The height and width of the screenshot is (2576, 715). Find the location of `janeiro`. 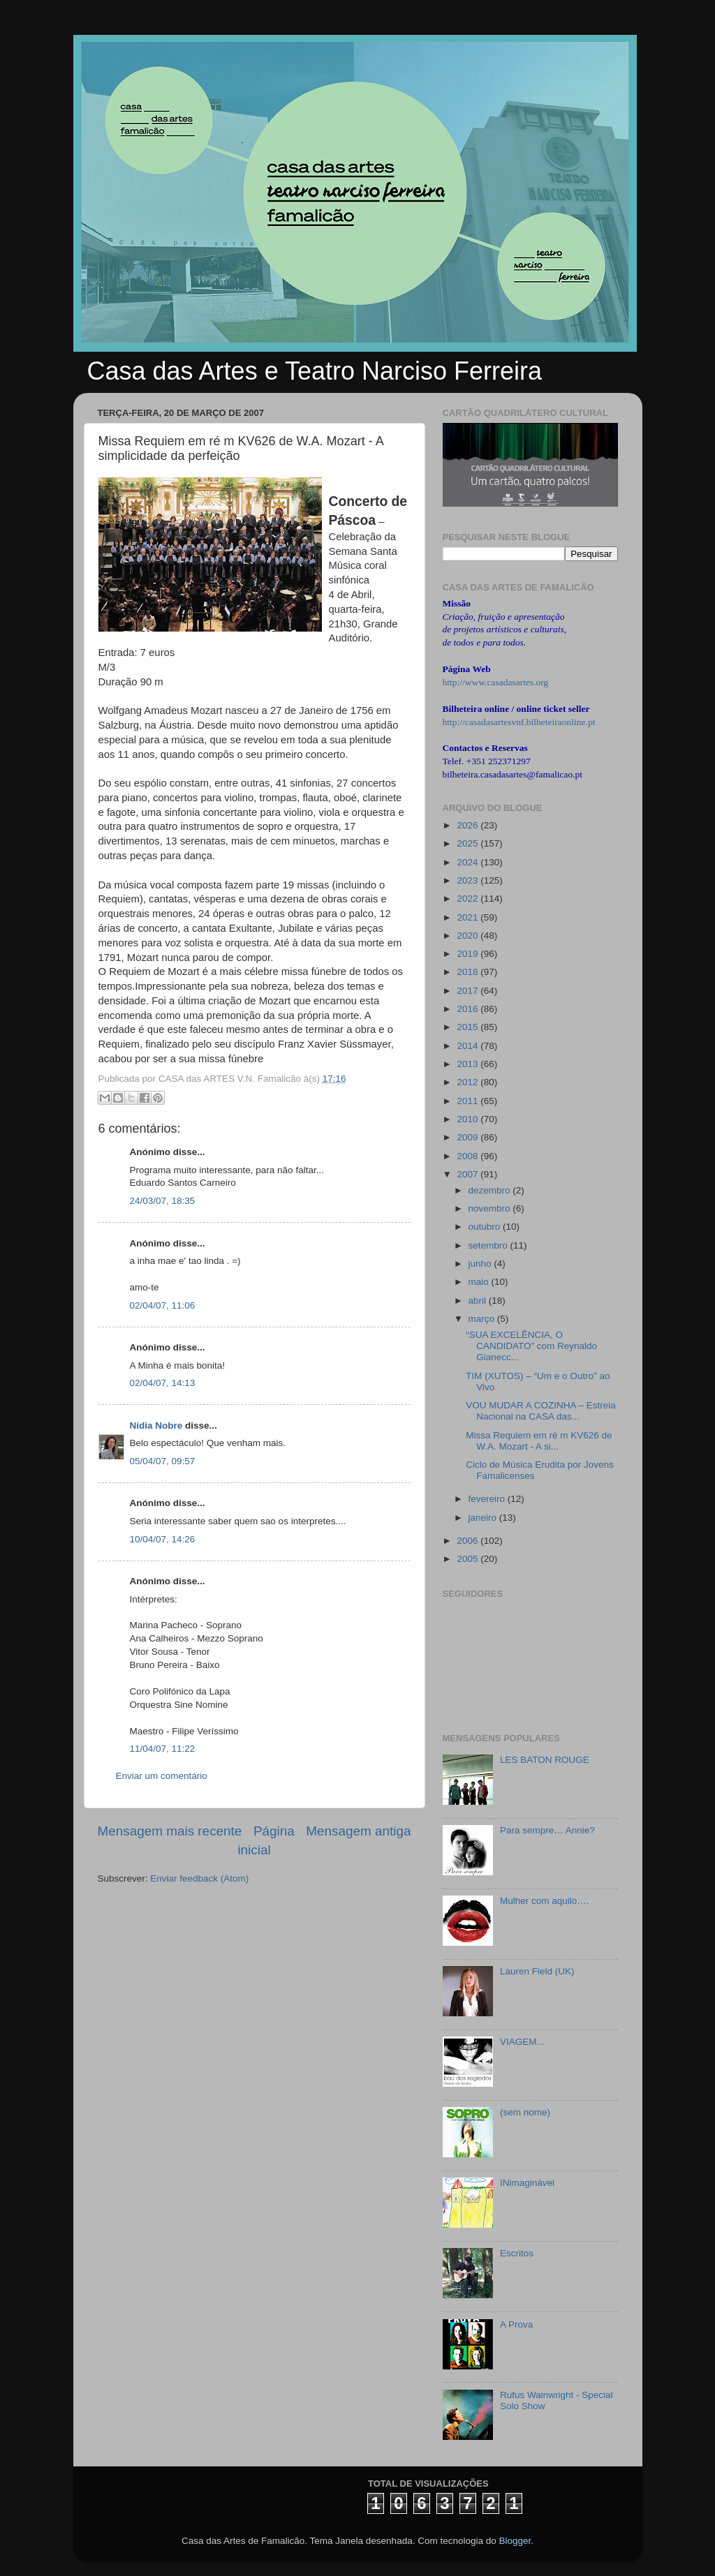

janeiro is located at coordinates (484, 1517).